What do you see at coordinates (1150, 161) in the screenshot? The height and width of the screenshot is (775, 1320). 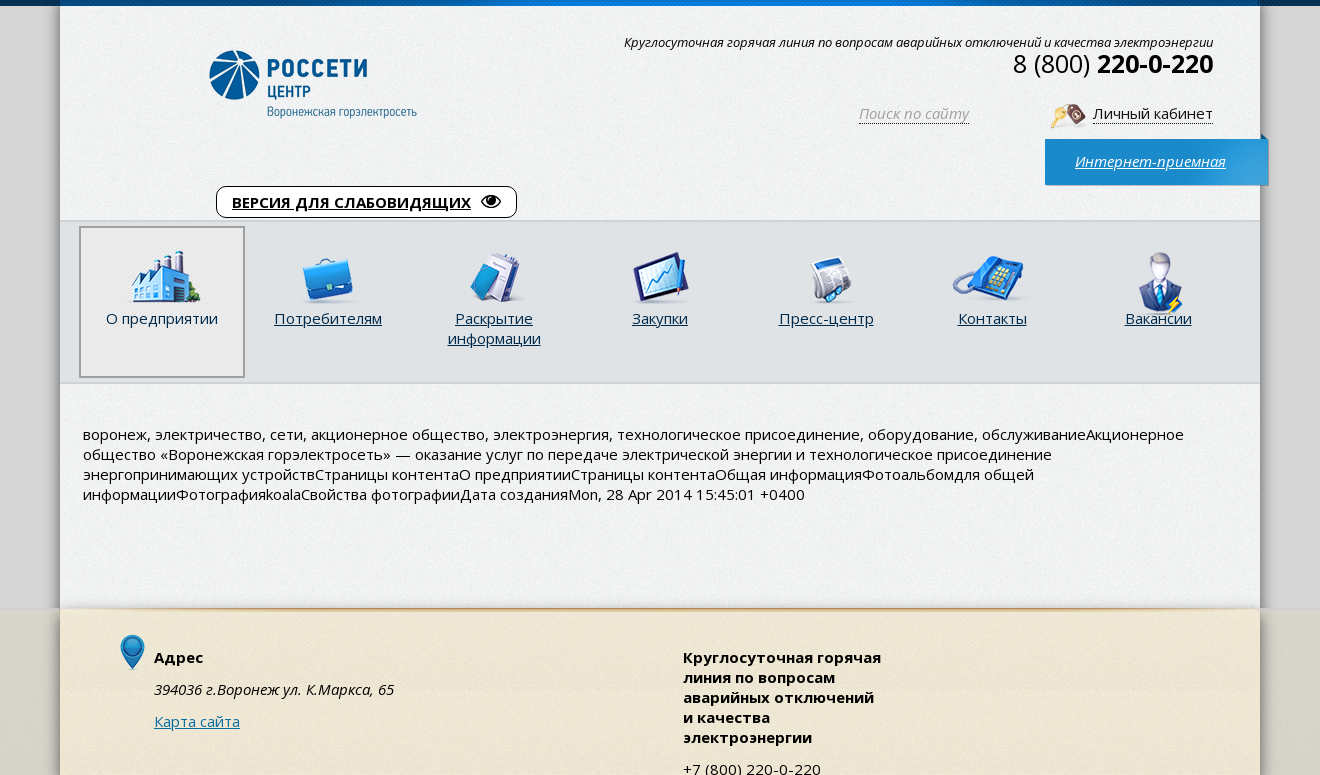 I see `Интернет-приемная` at bounding box center [1150, 161].